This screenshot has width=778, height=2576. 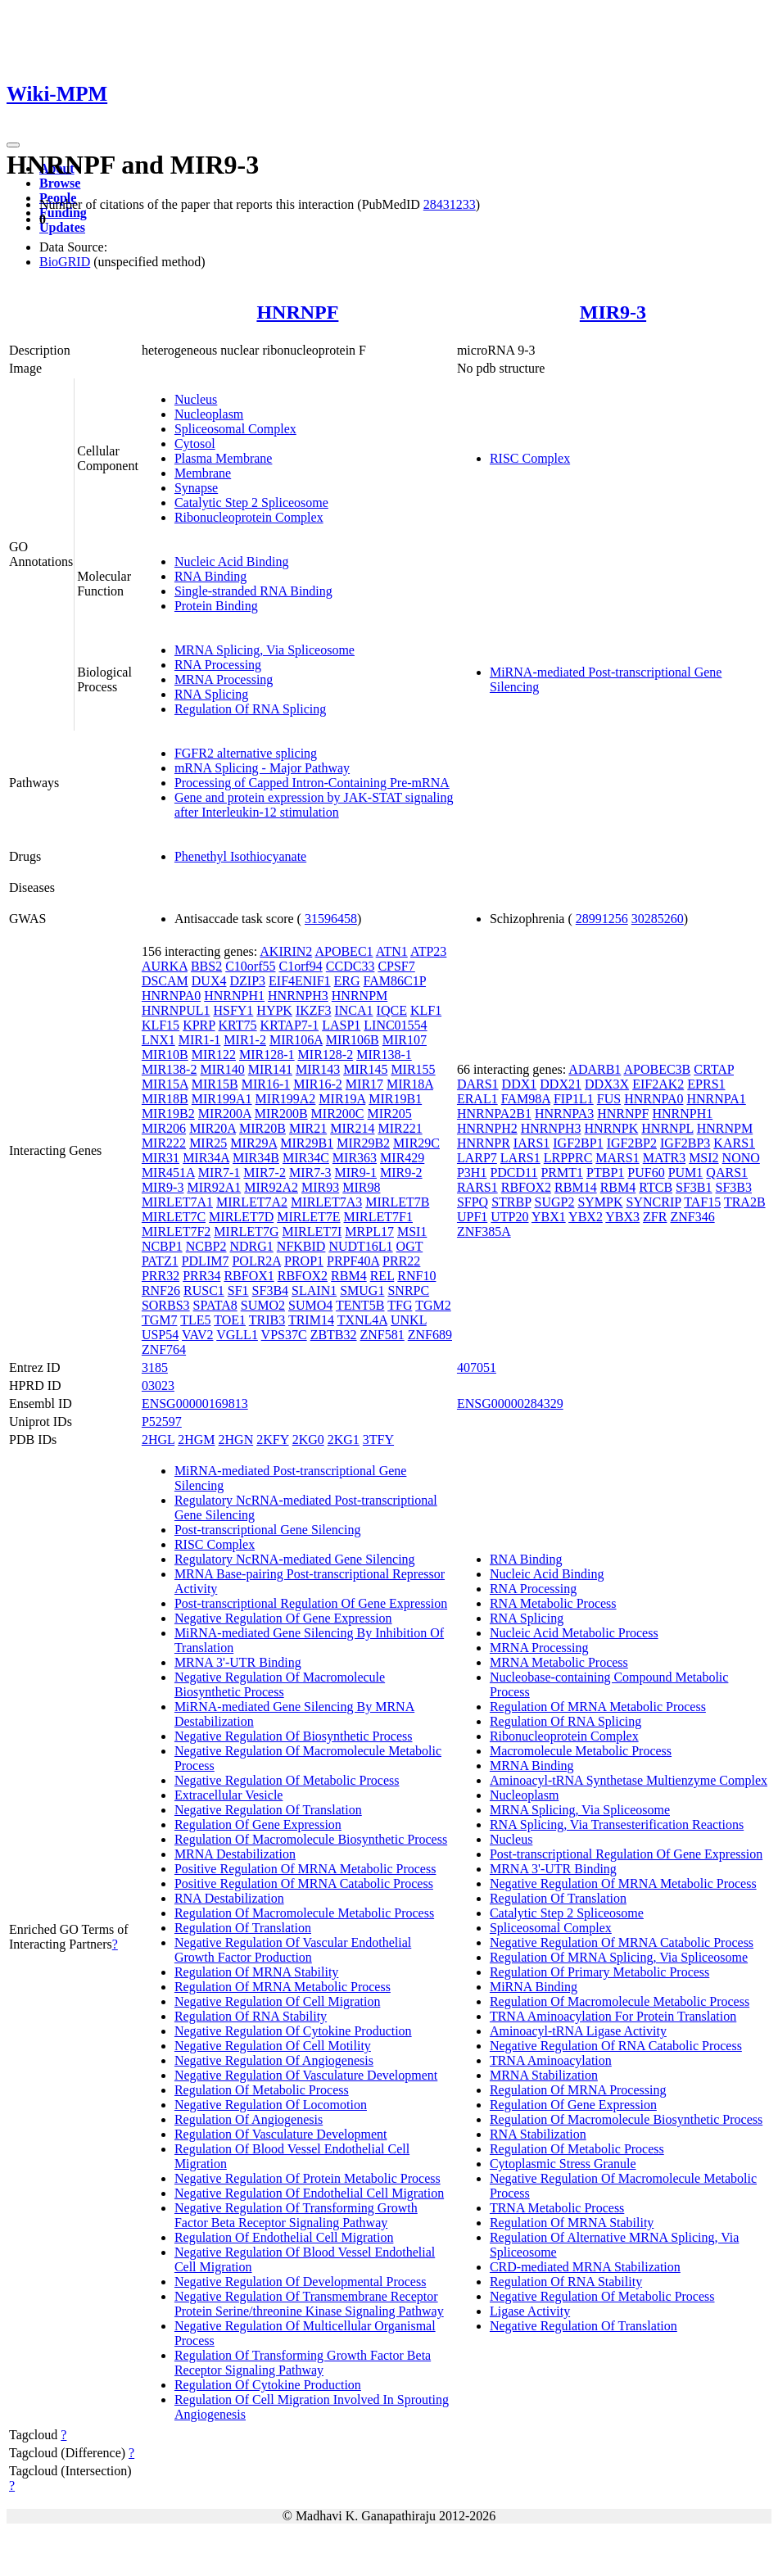 What do you see at coordinates (621, 1942) in the screenshot?
I see `Negative Regulation Of MRNA Catabolic Process` at bounding box center [621, 1942].